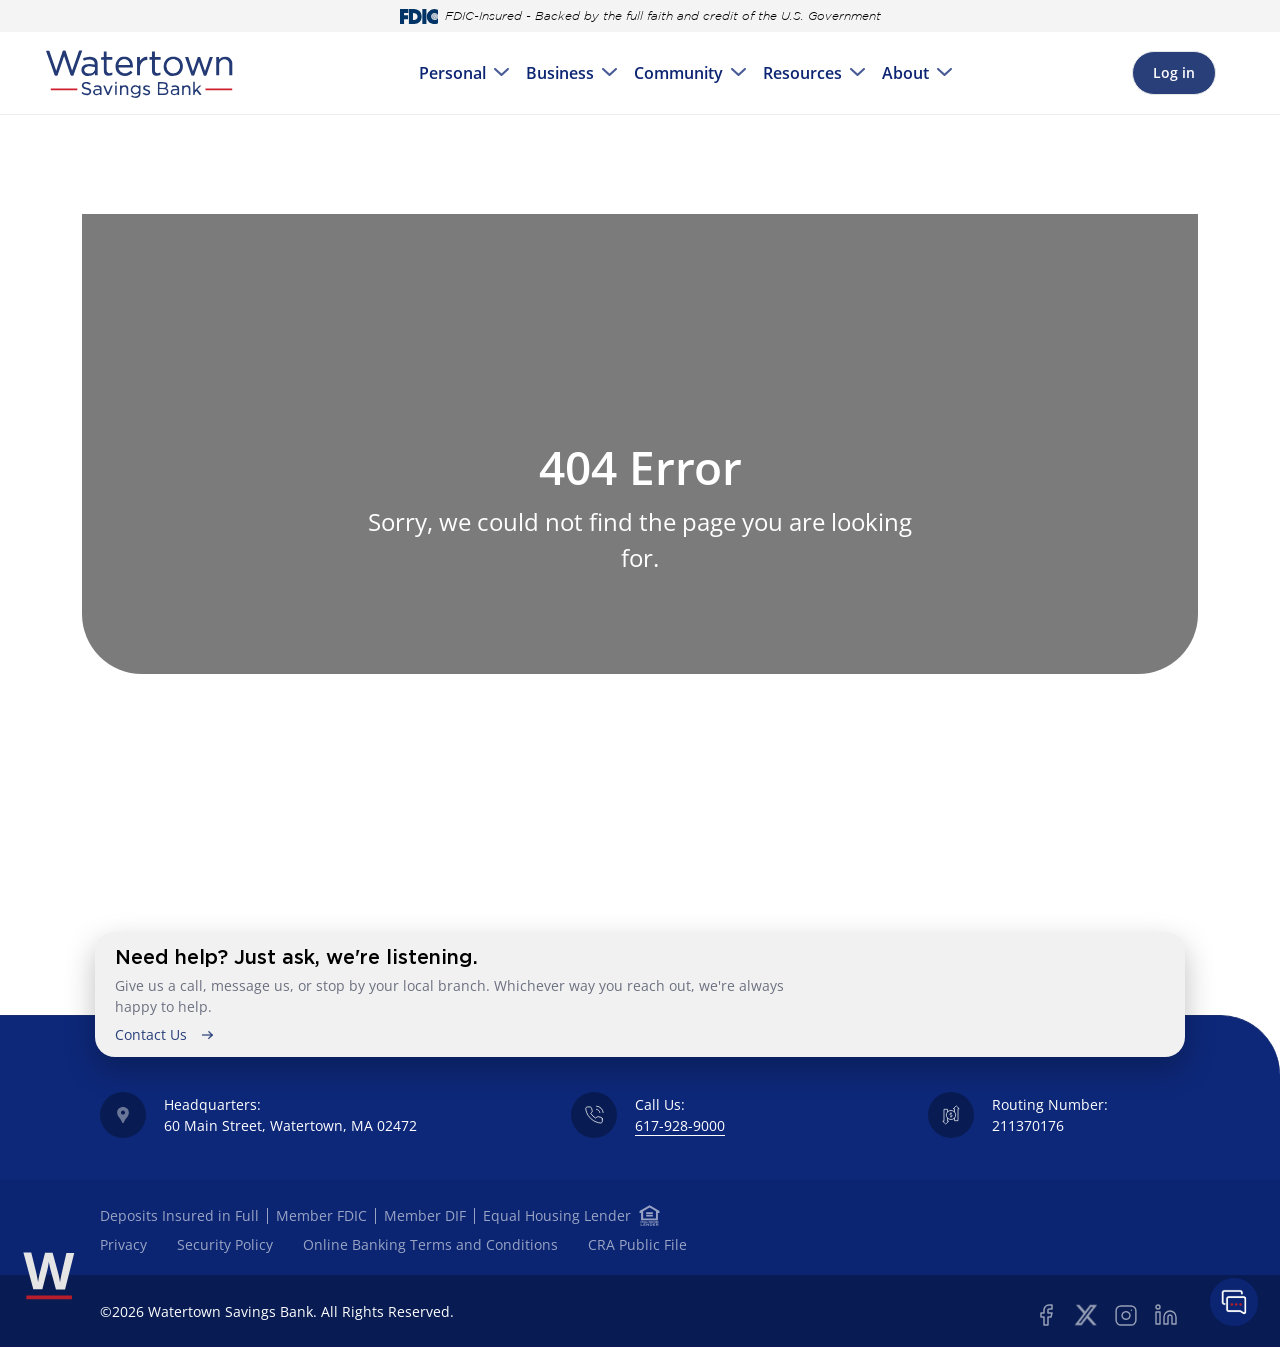  I want to click on Business [menuitem], so click(560, 73).